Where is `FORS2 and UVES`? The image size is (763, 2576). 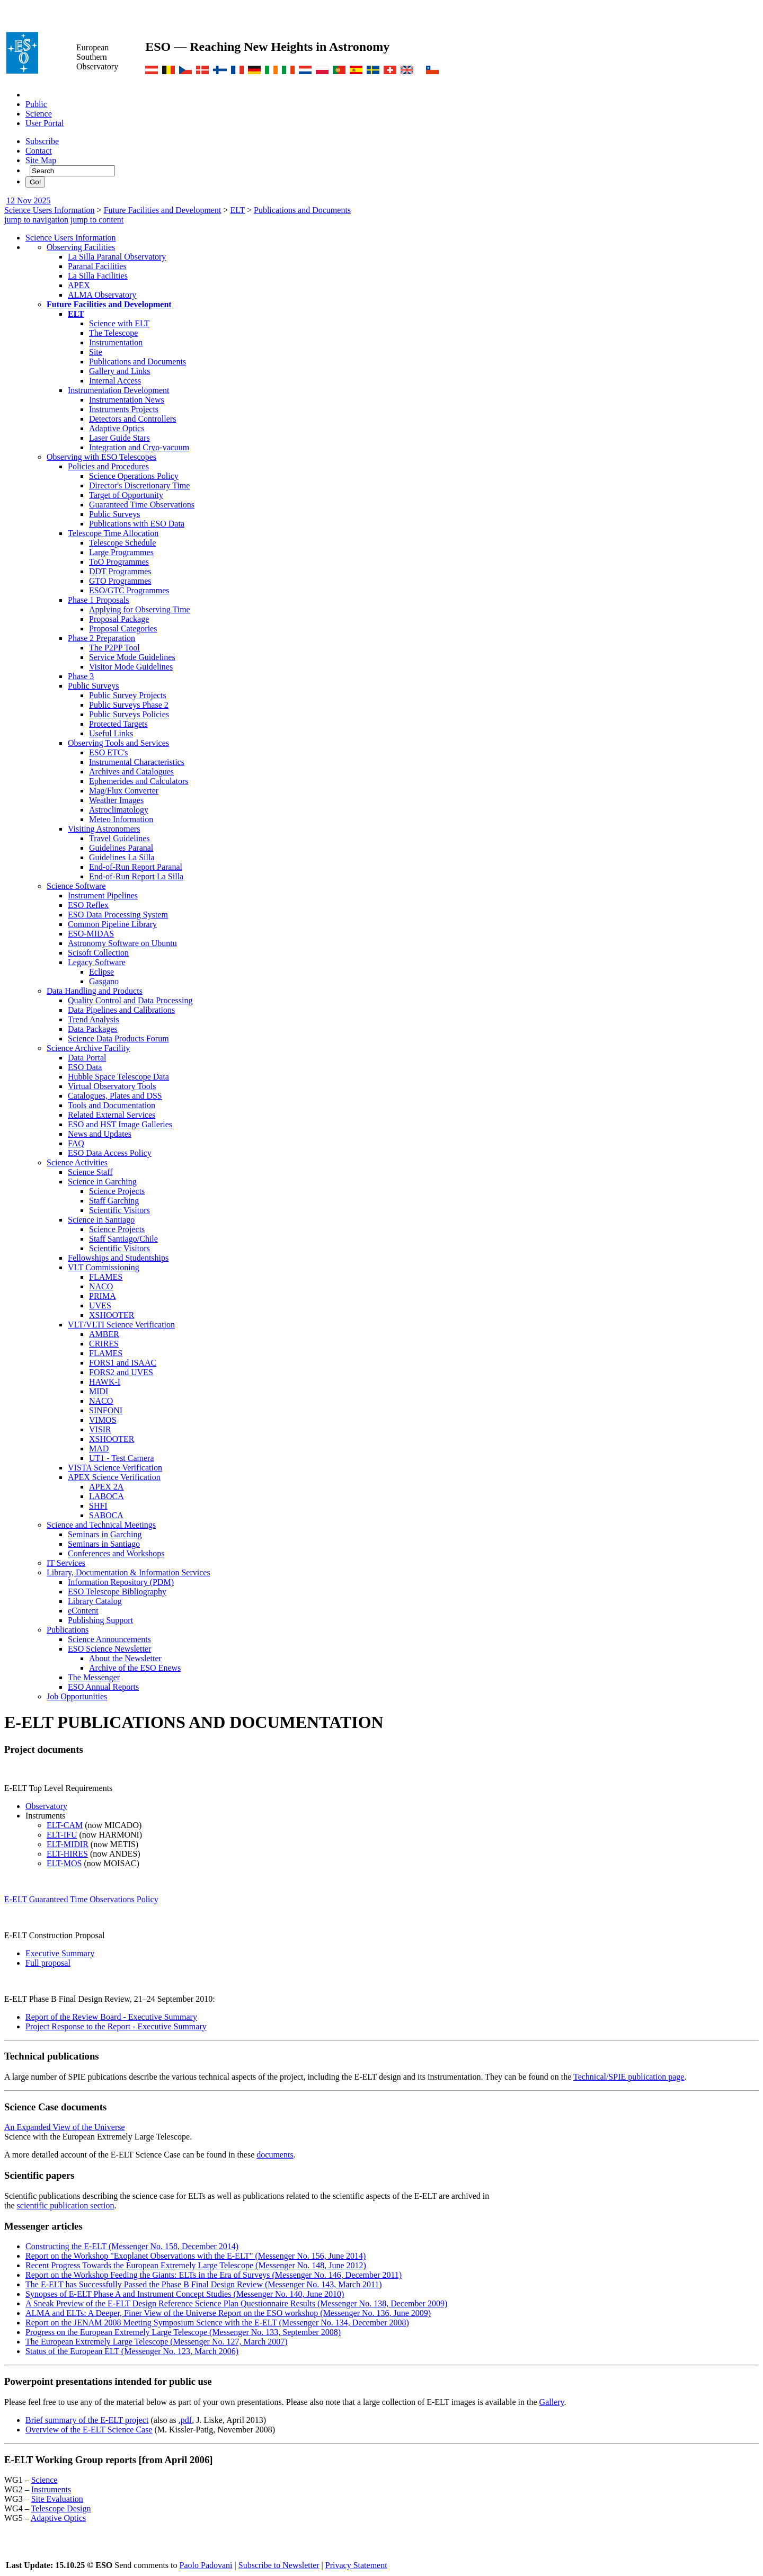
FORS2 and UVES is located at coordinates (121, 1372).